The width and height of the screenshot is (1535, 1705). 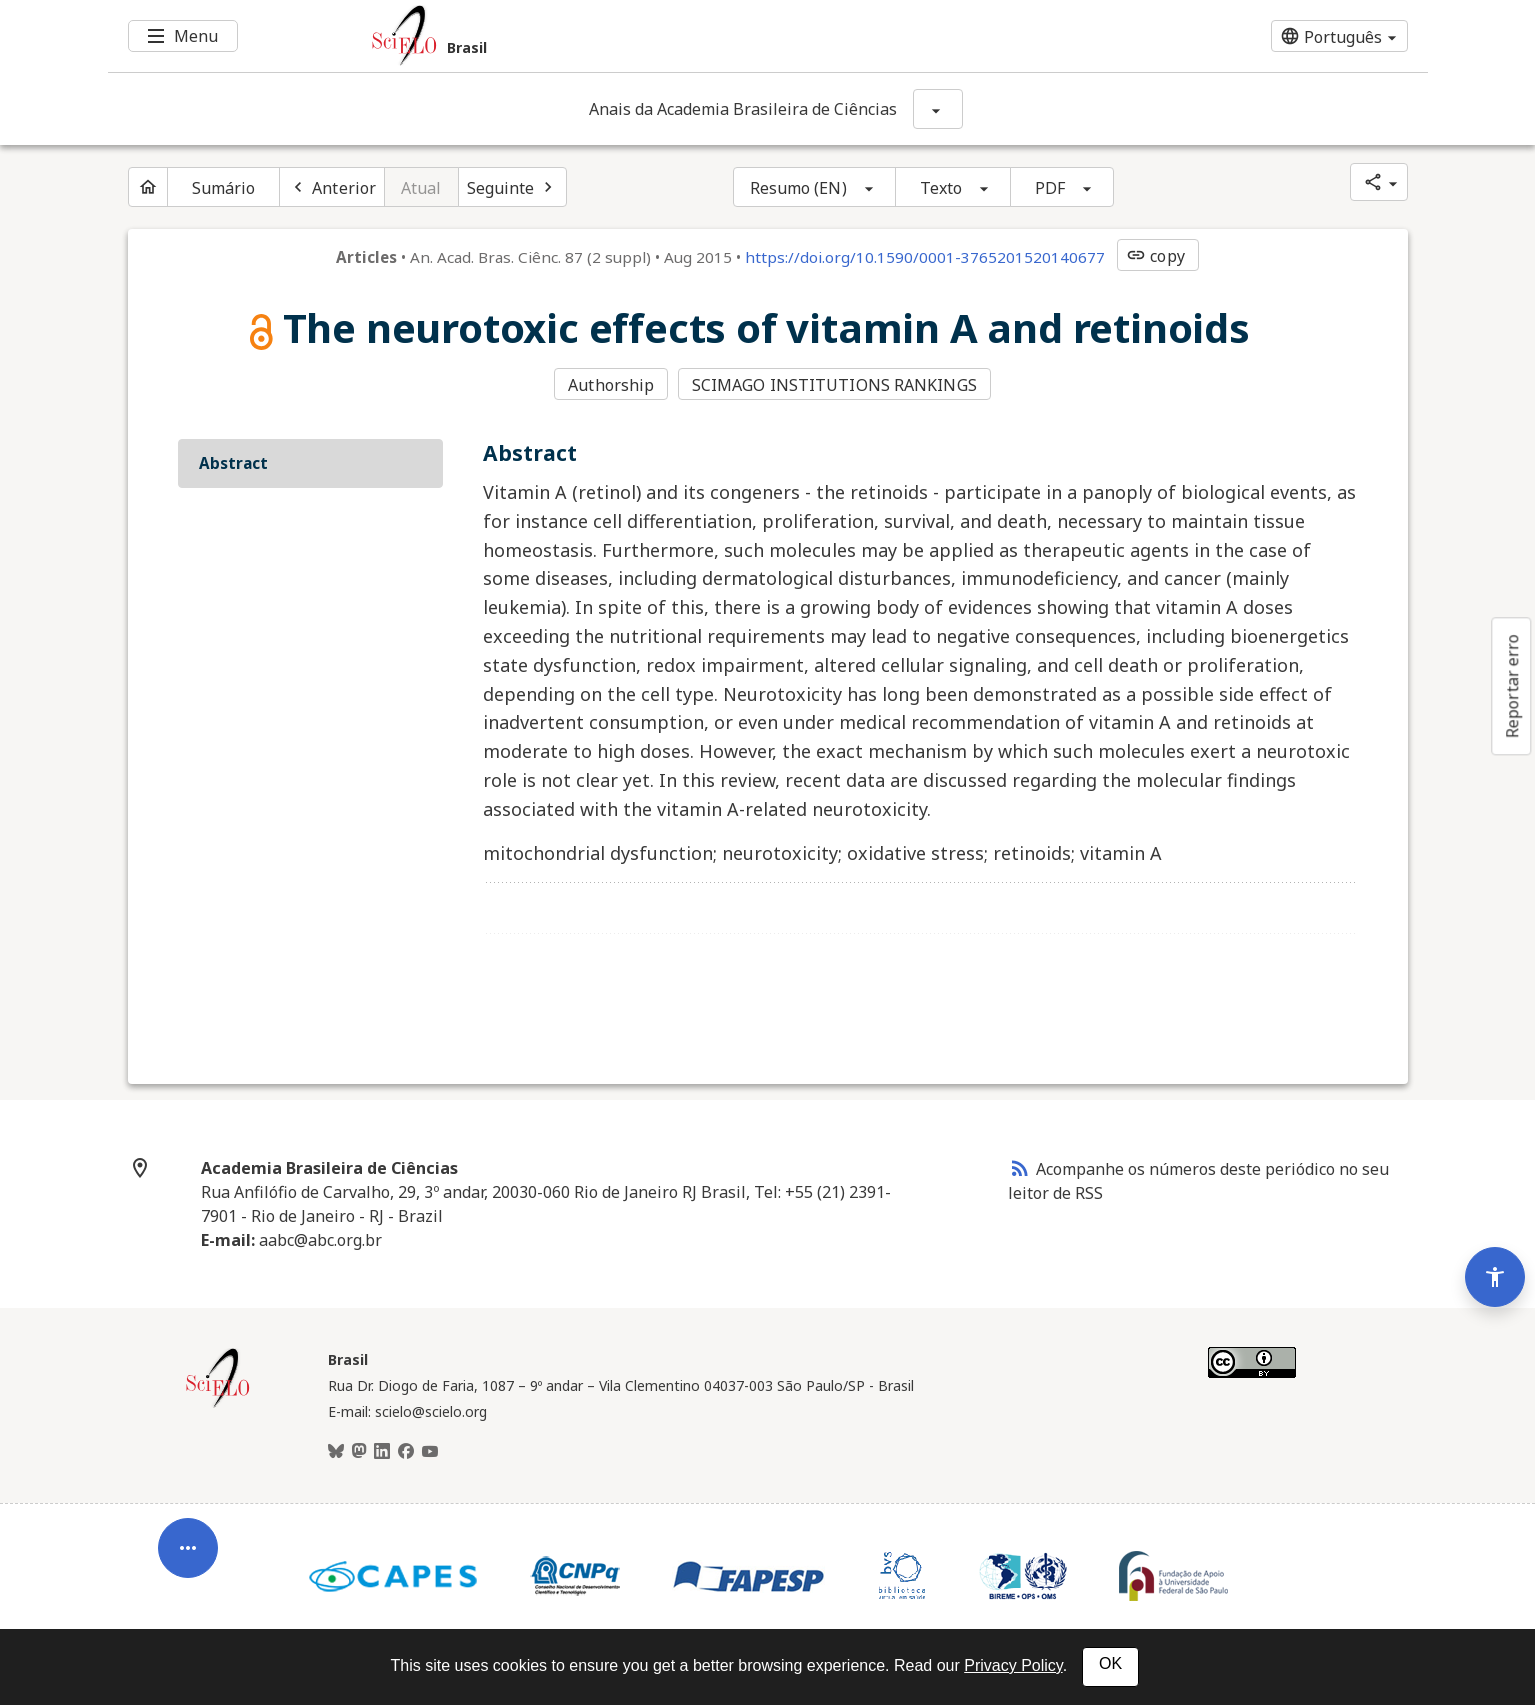 What do you see at coordinates (798, 188) in the screenshot?
I see `Resumo (EN)` at bounding box center [798, 188].